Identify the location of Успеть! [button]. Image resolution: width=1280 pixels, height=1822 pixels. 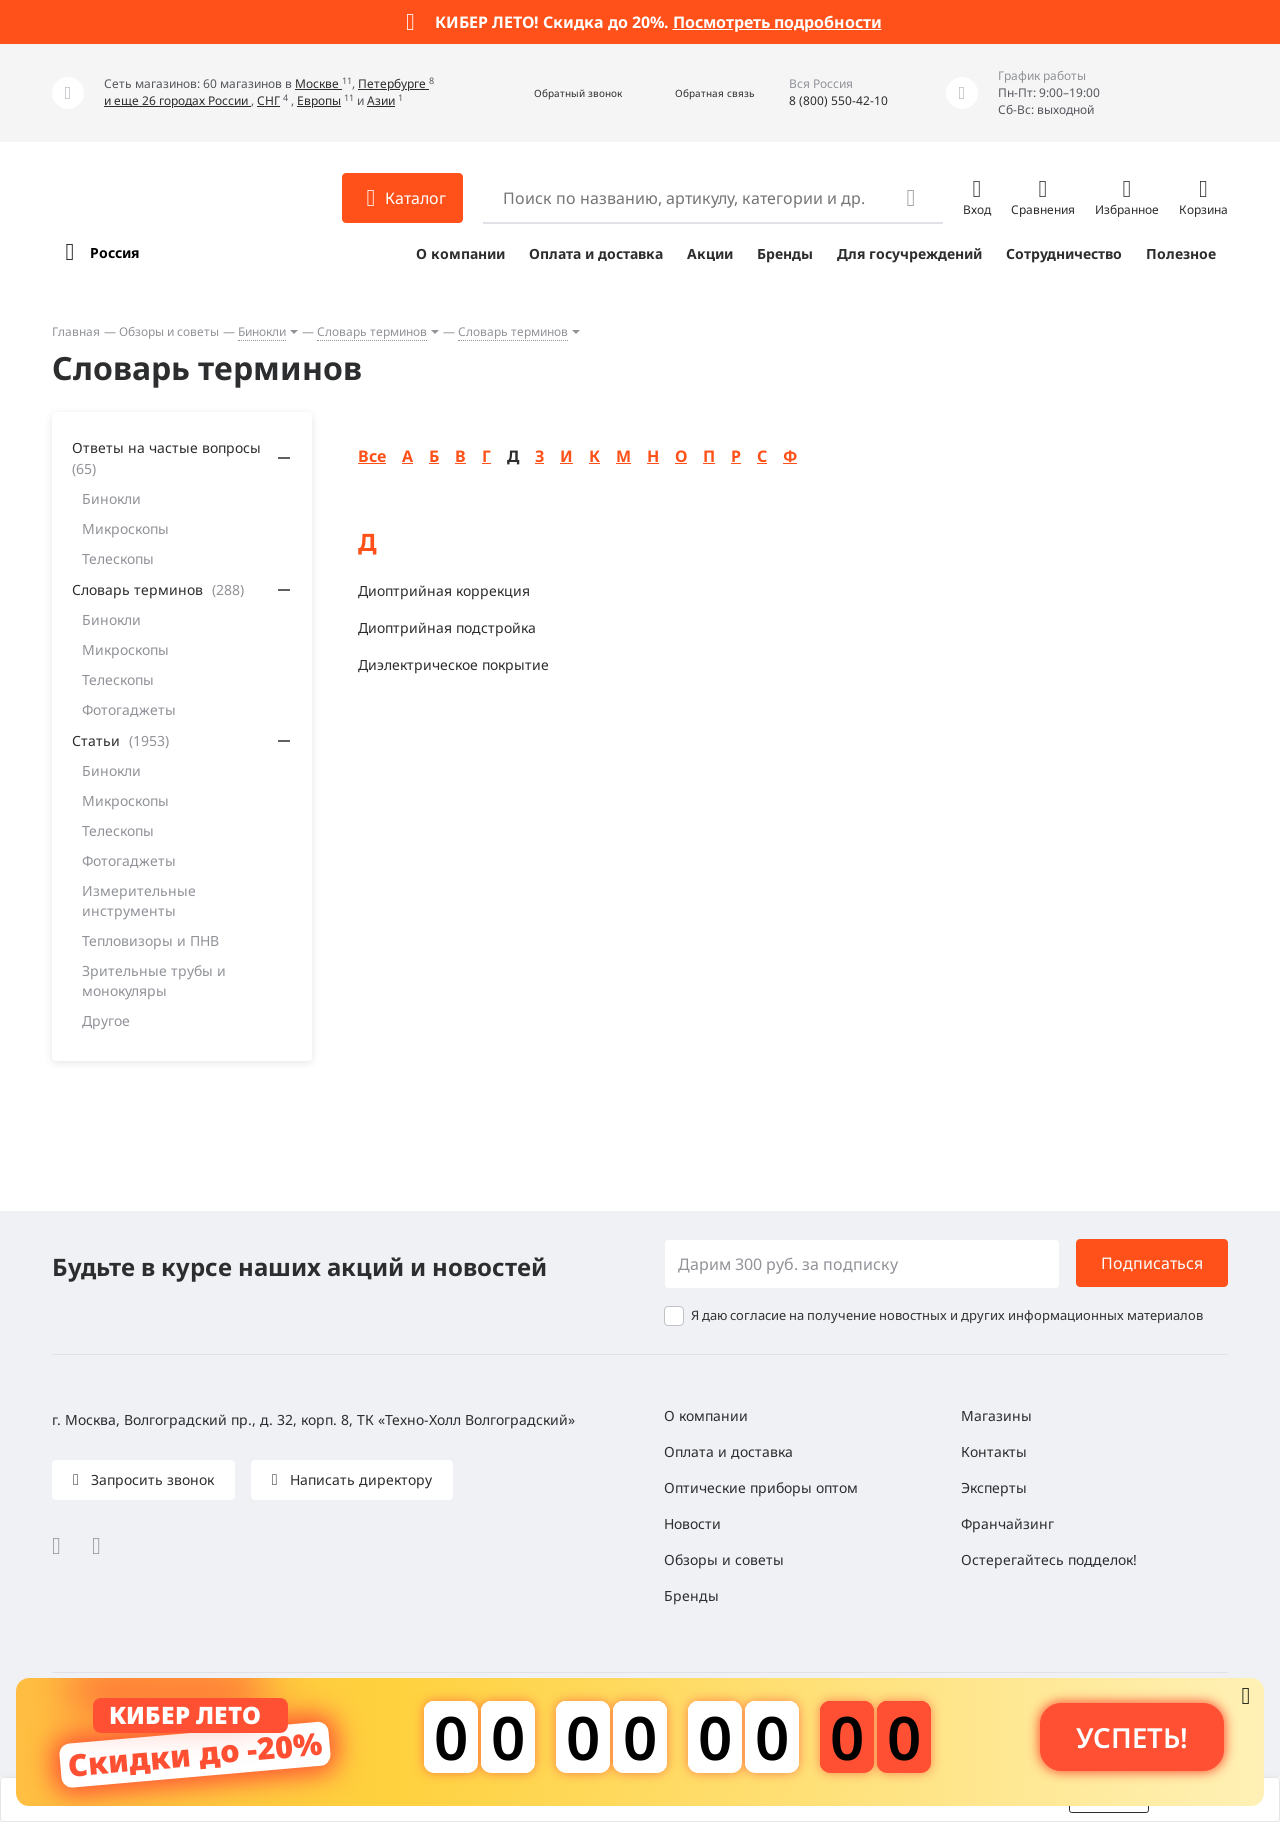
(1132, 1737).